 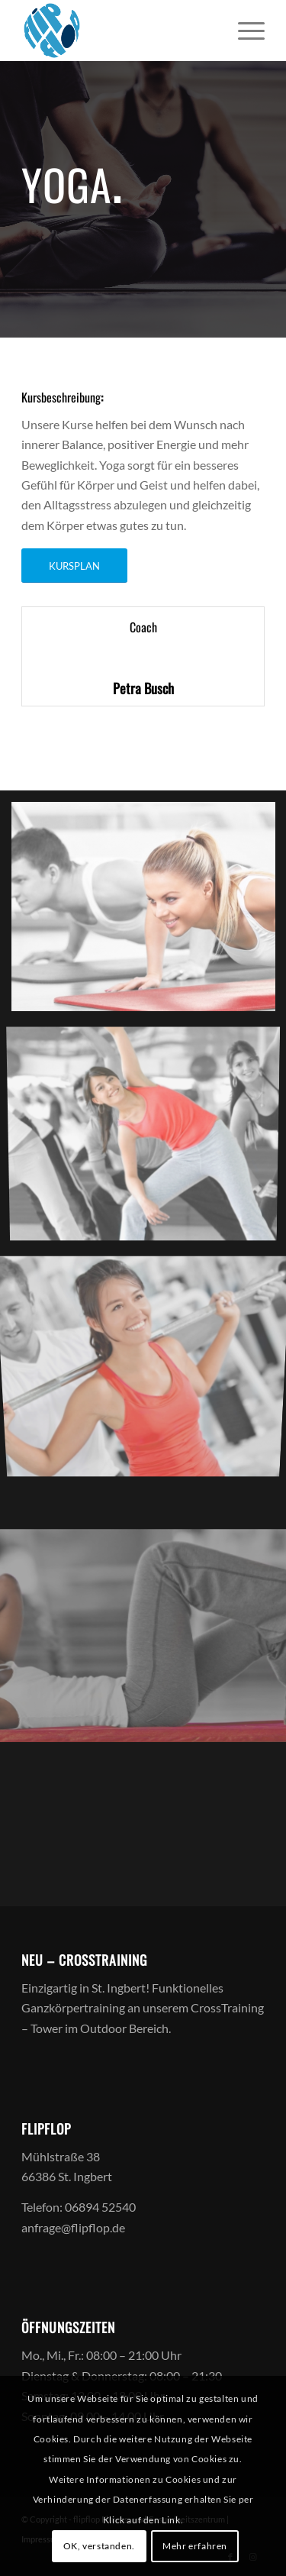 What do you see at coordinates (244, 30) in the screenshot?
I see `[menuitem]` at bounding box center [244, 30].